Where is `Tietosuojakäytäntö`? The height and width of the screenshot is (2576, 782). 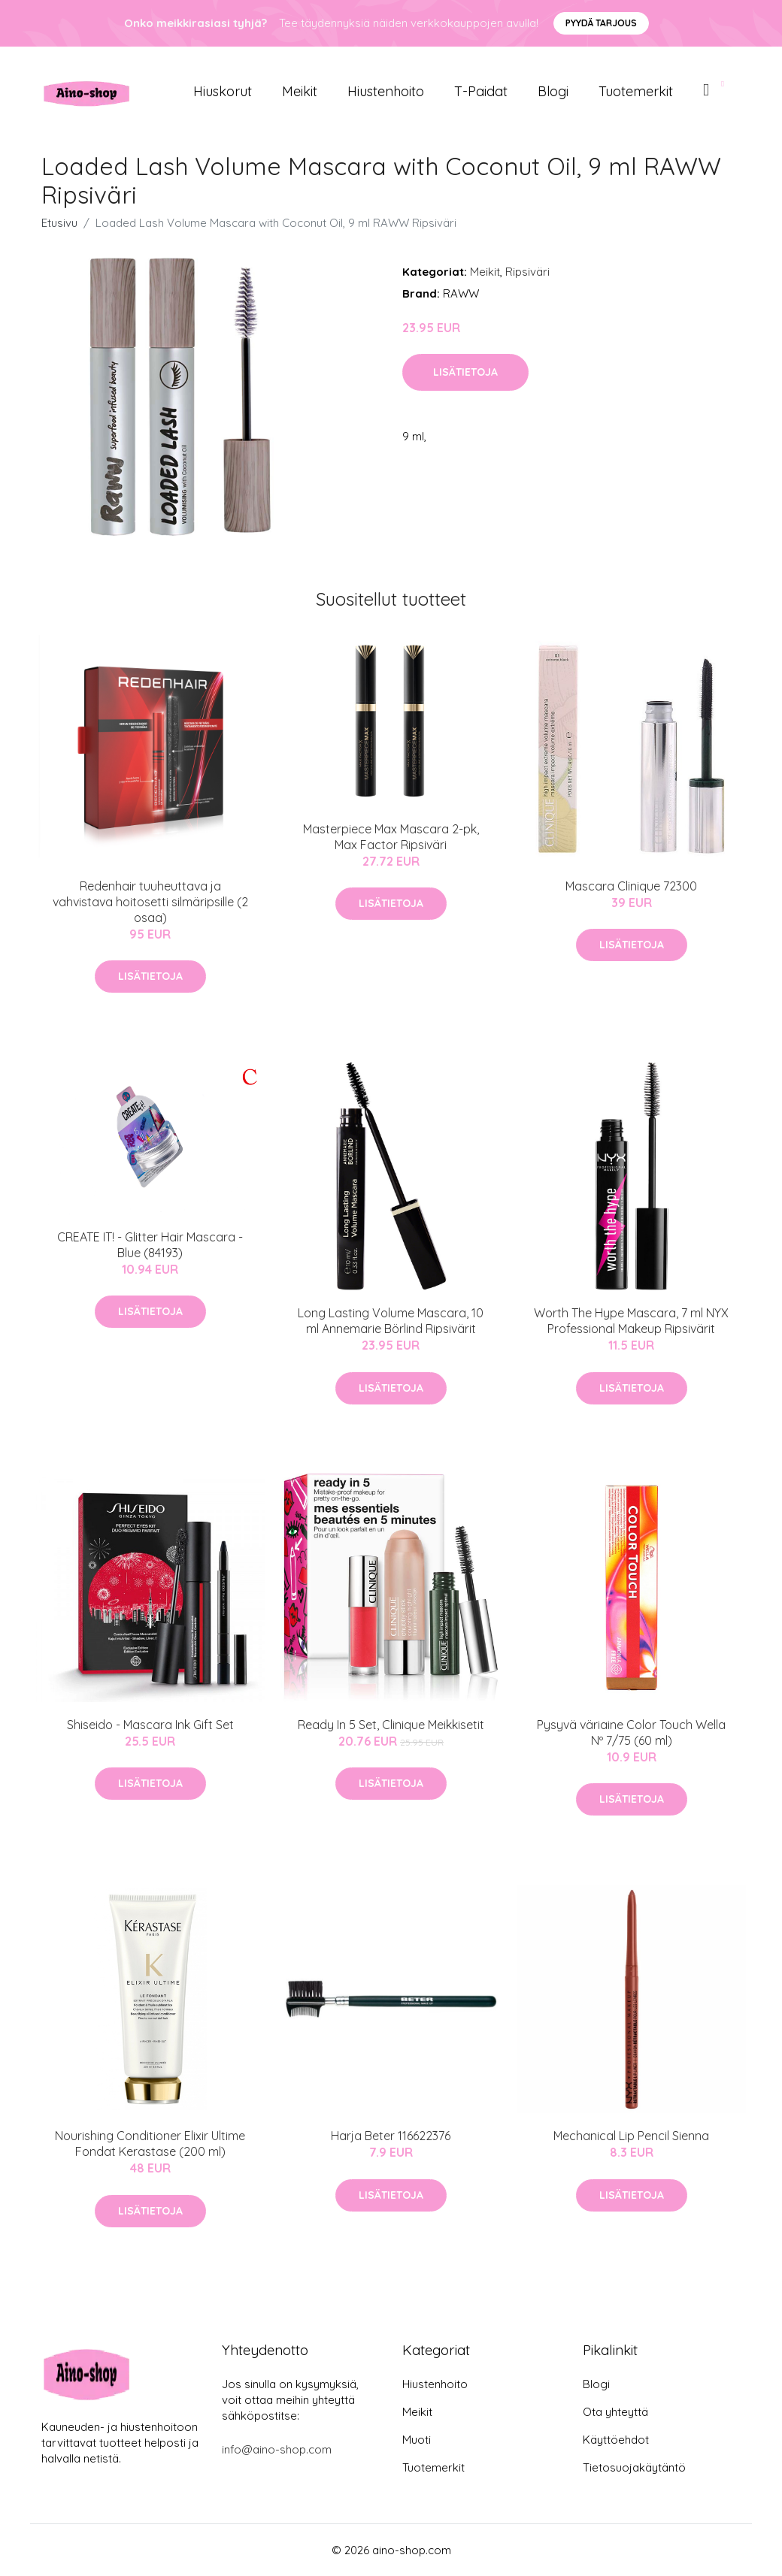
Tietosuojakäytäntö is located at coordinates (634, 2467).